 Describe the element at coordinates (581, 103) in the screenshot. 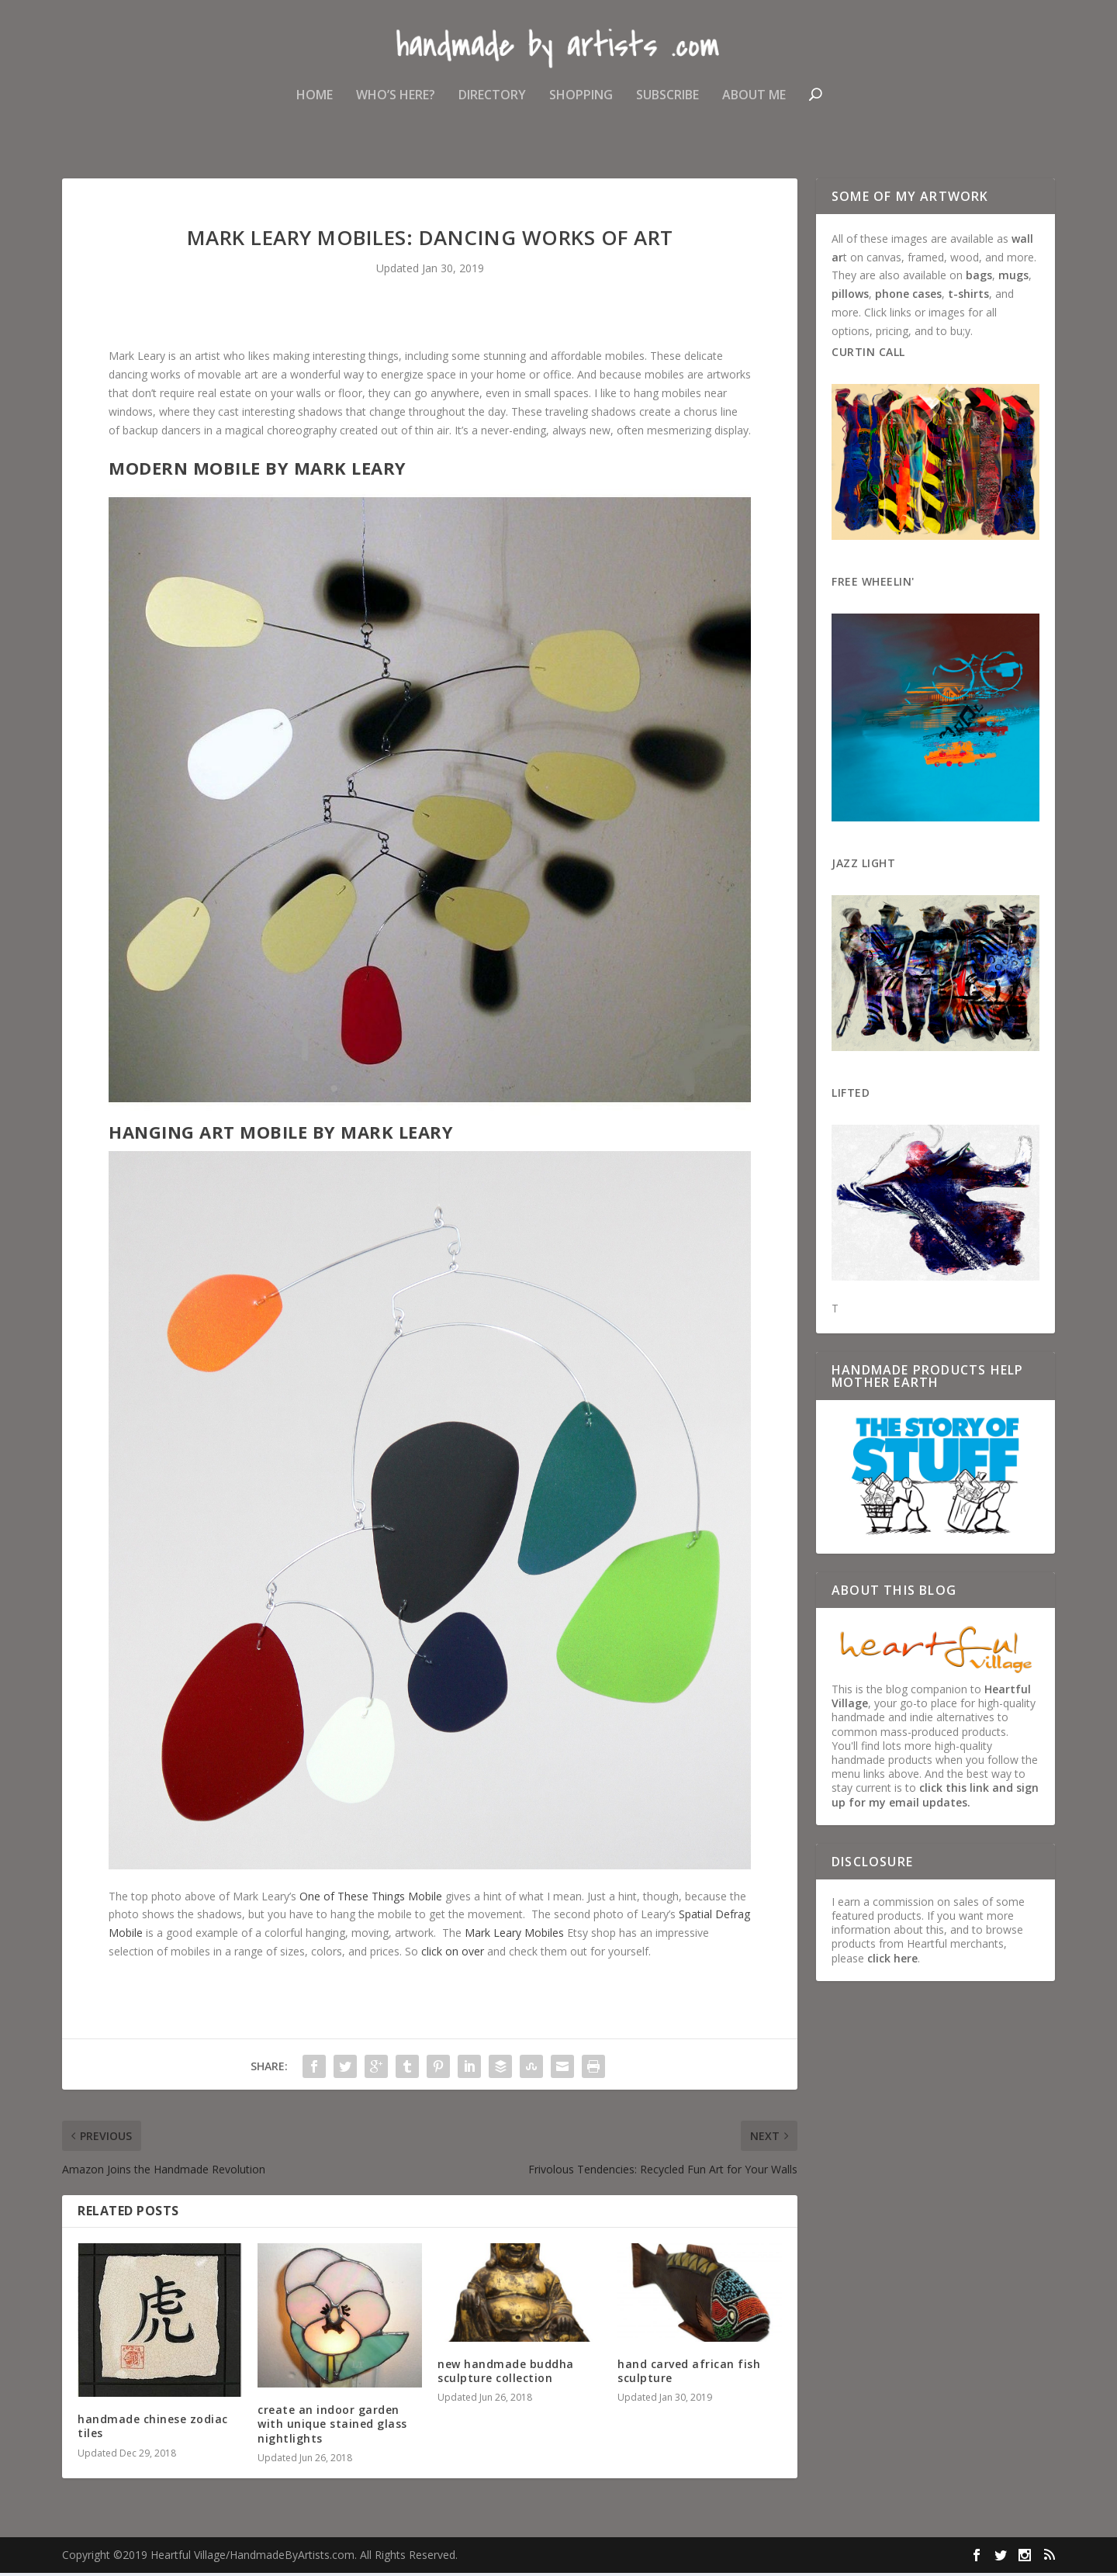

I see `Shopping` at that location.